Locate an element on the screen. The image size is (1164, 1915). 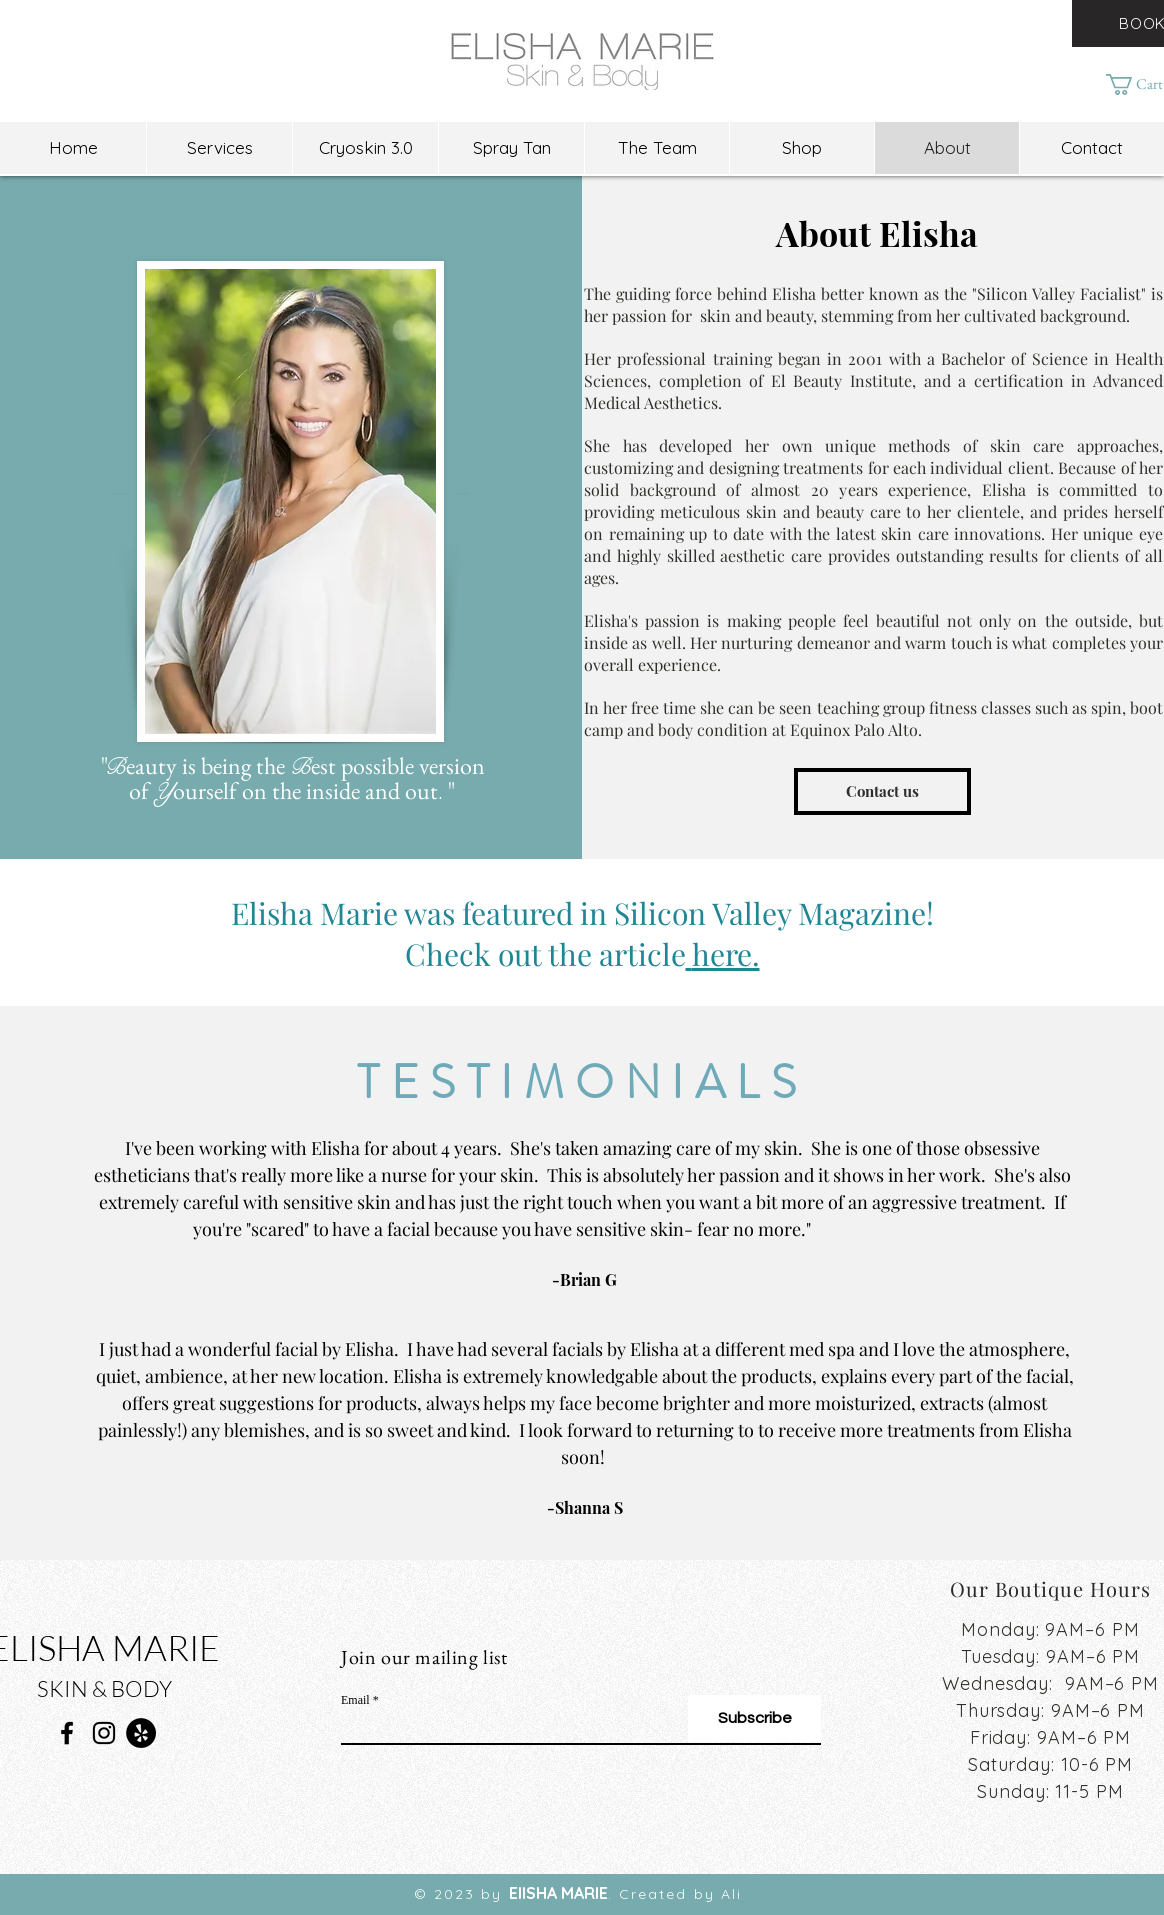
[Subscribe] is located at coordinates (754, 1718).